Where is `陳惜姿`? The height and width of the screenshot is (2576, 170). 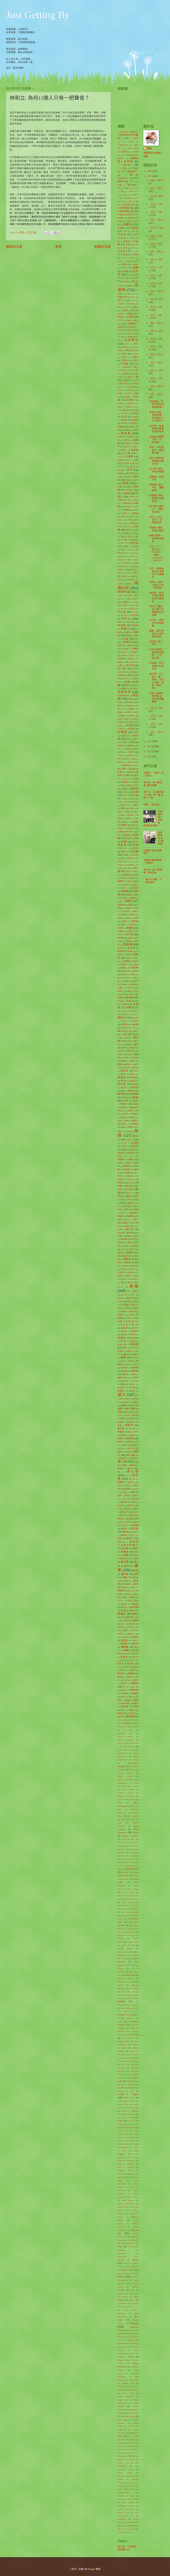
陳惜姿 is located at coordinates (122, 1084).